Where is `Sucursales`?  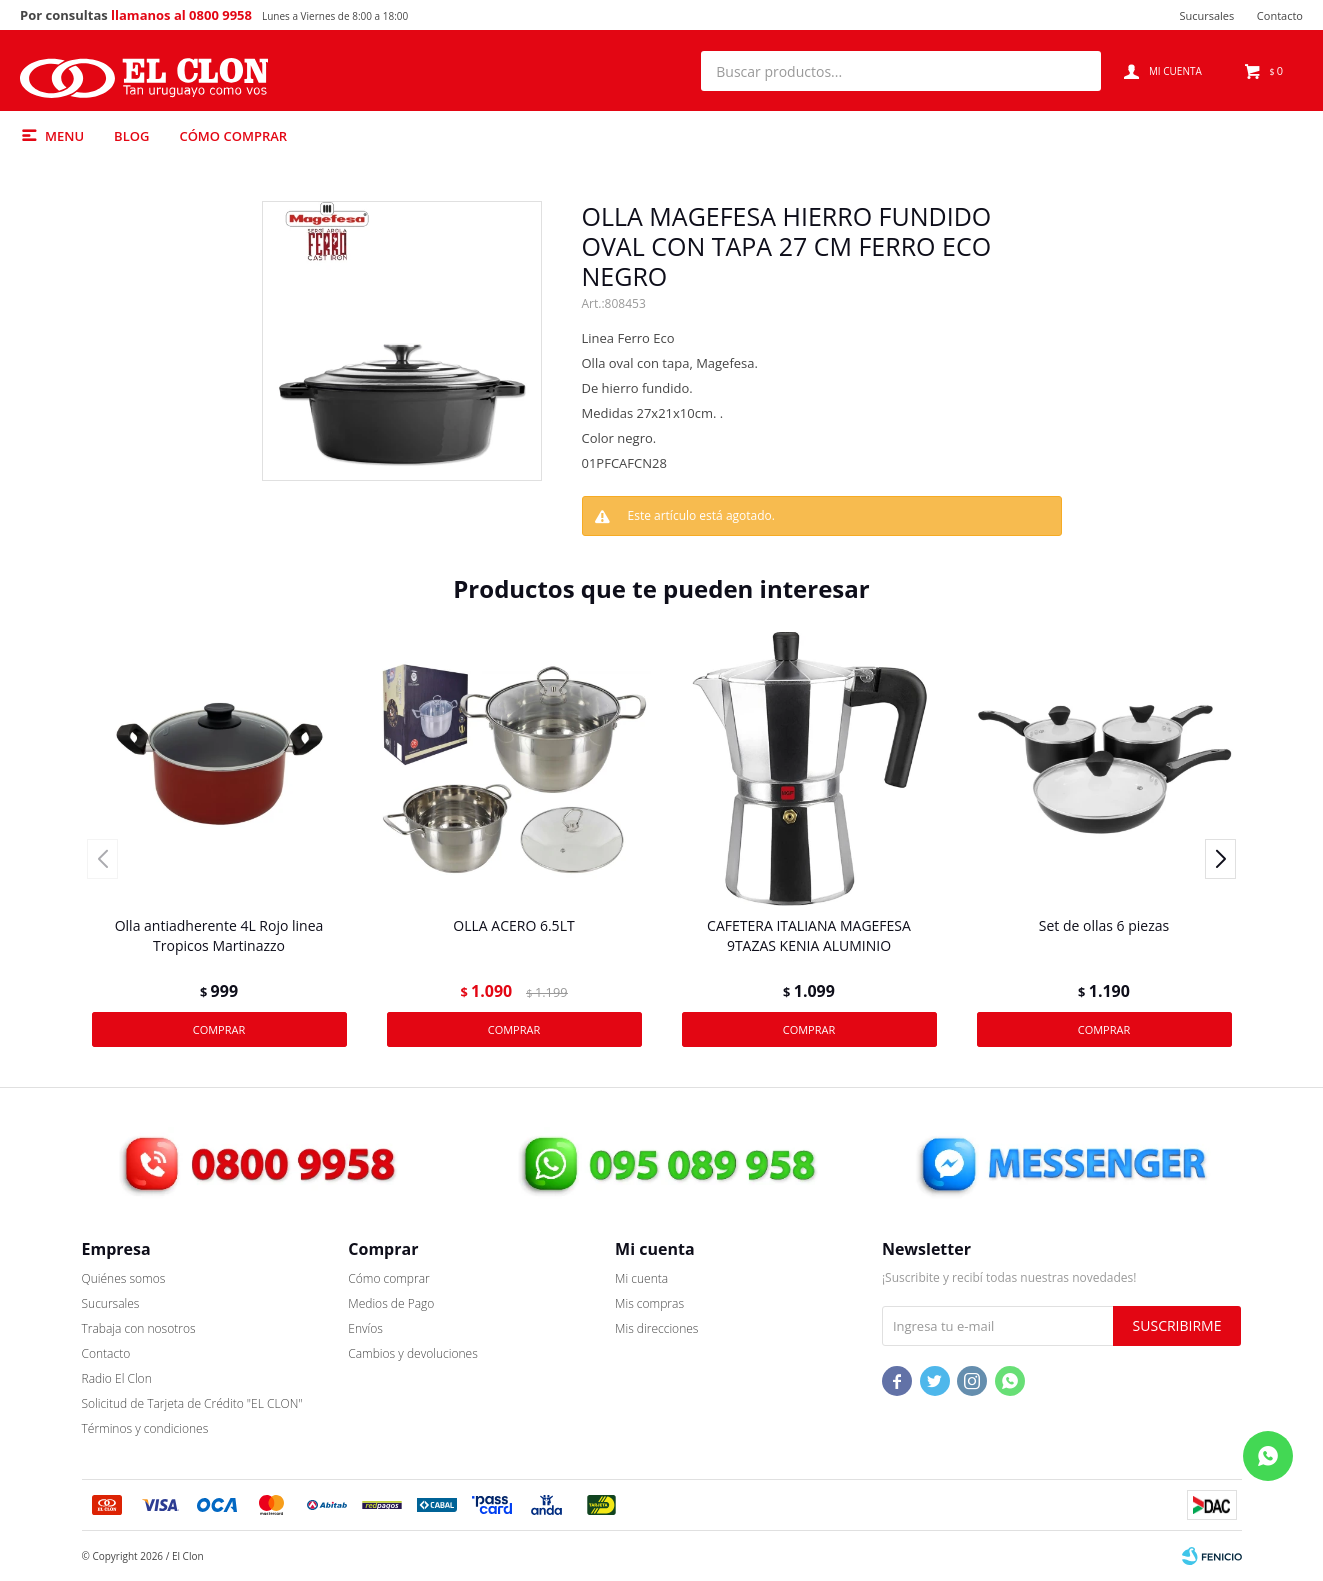
Sucursales is located at coordinates (1206, 15).